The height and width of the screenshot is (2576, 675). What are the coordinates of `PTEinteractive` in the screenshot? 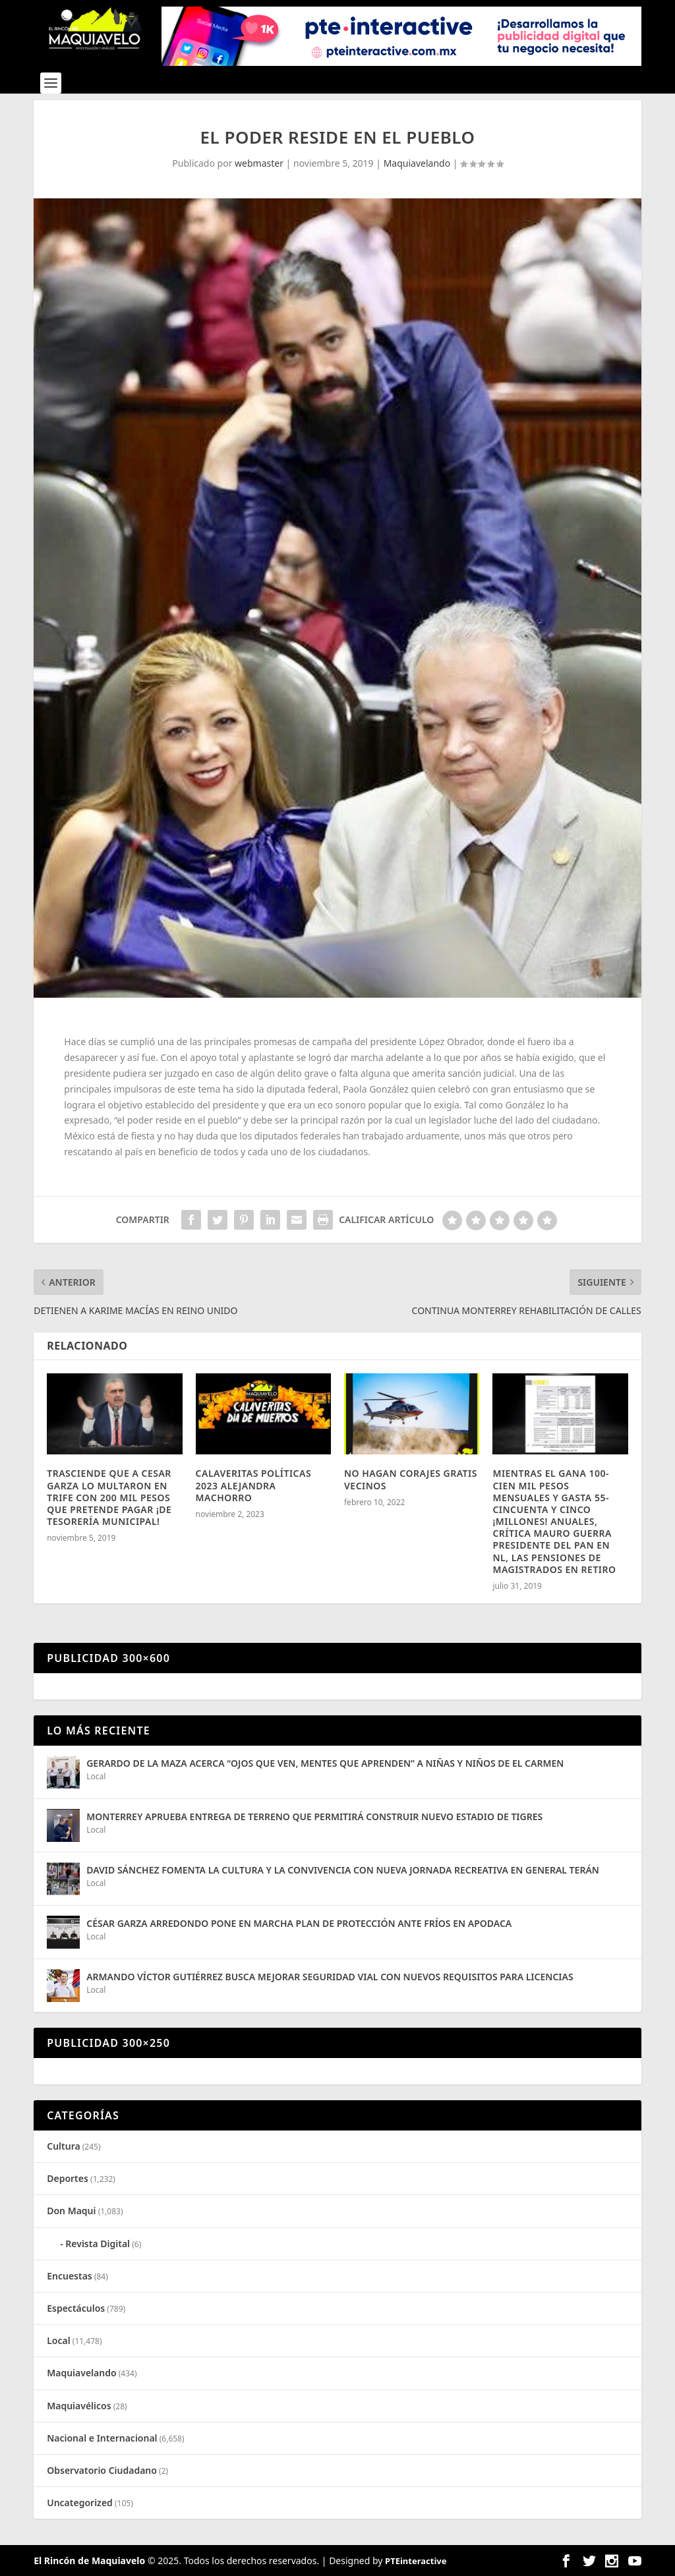 It's located at (415, 2561).